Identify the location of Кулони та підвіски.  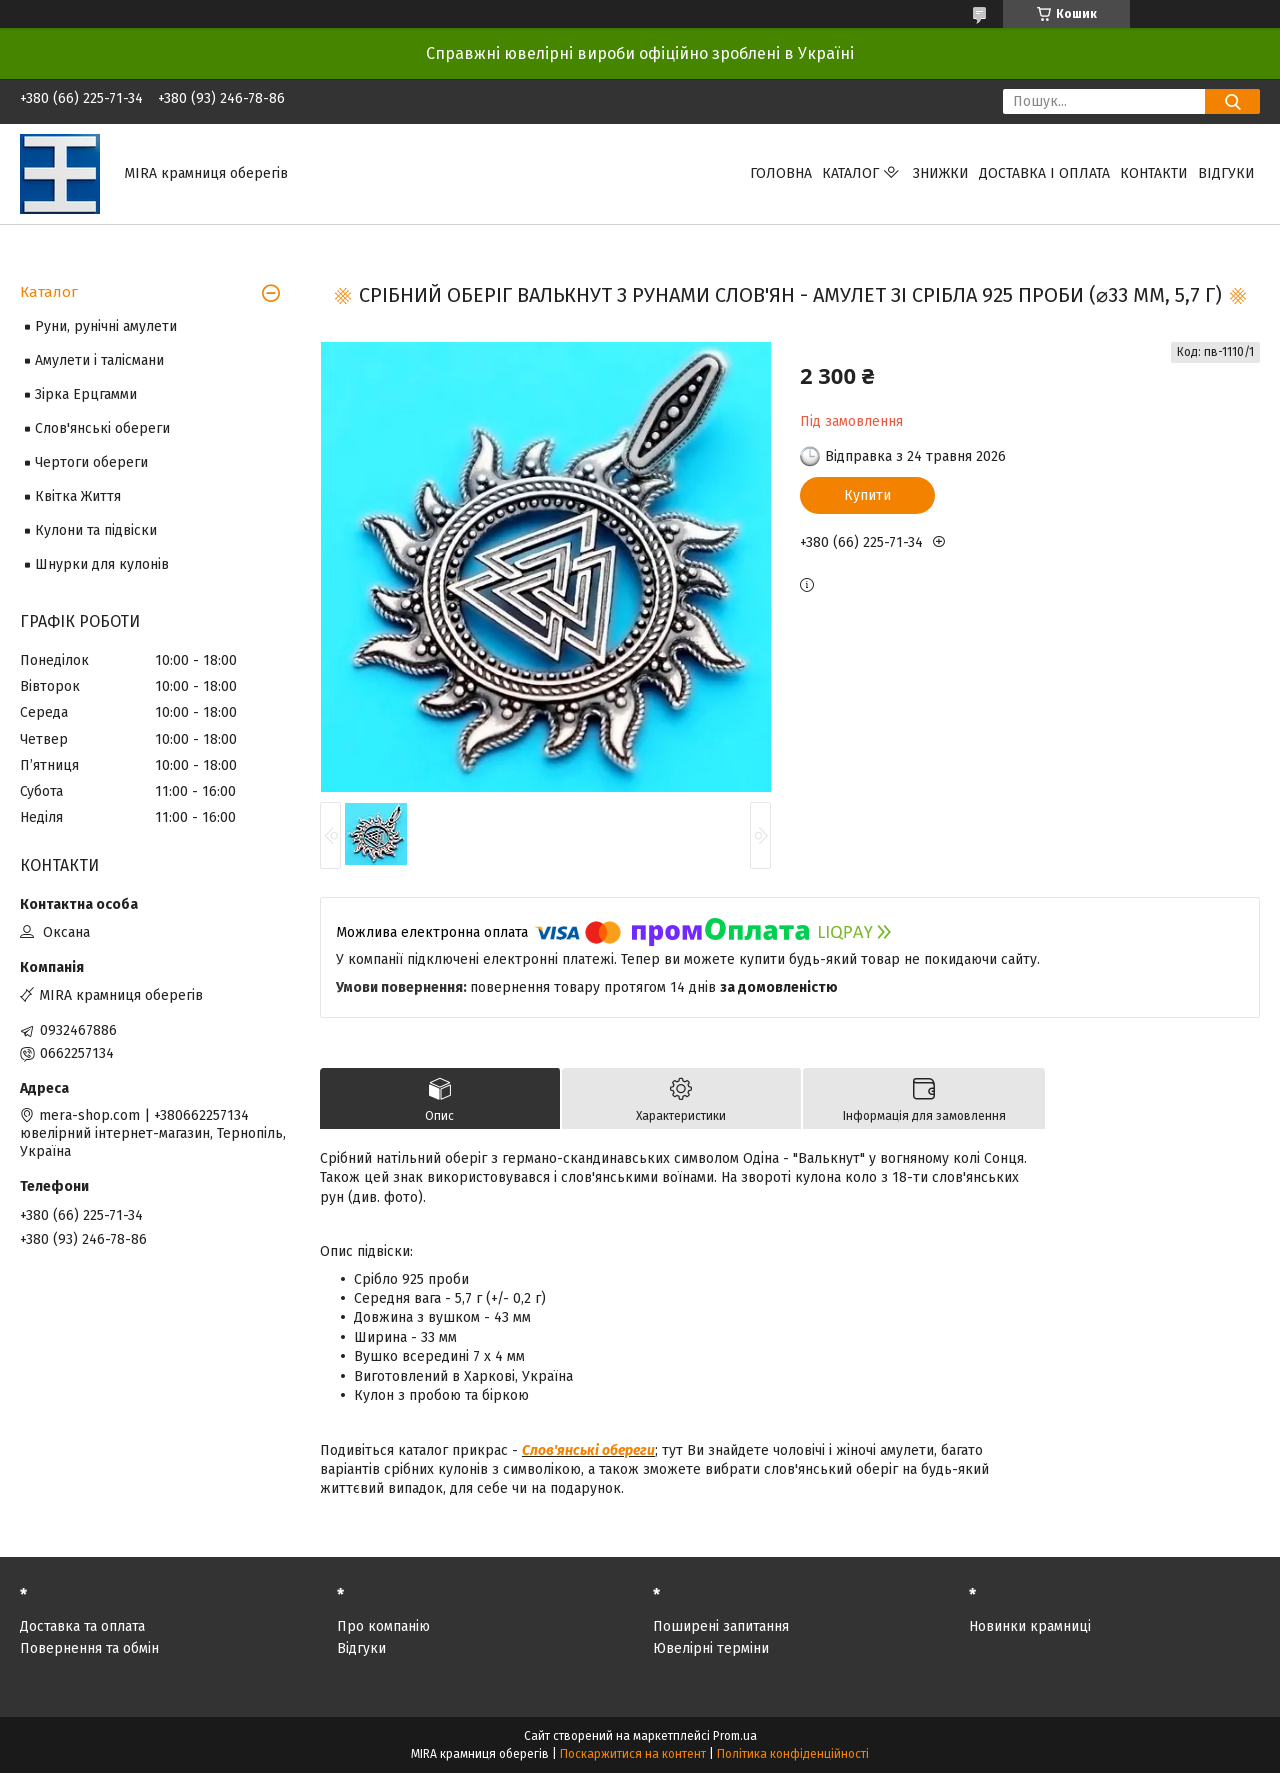
(96, 530).